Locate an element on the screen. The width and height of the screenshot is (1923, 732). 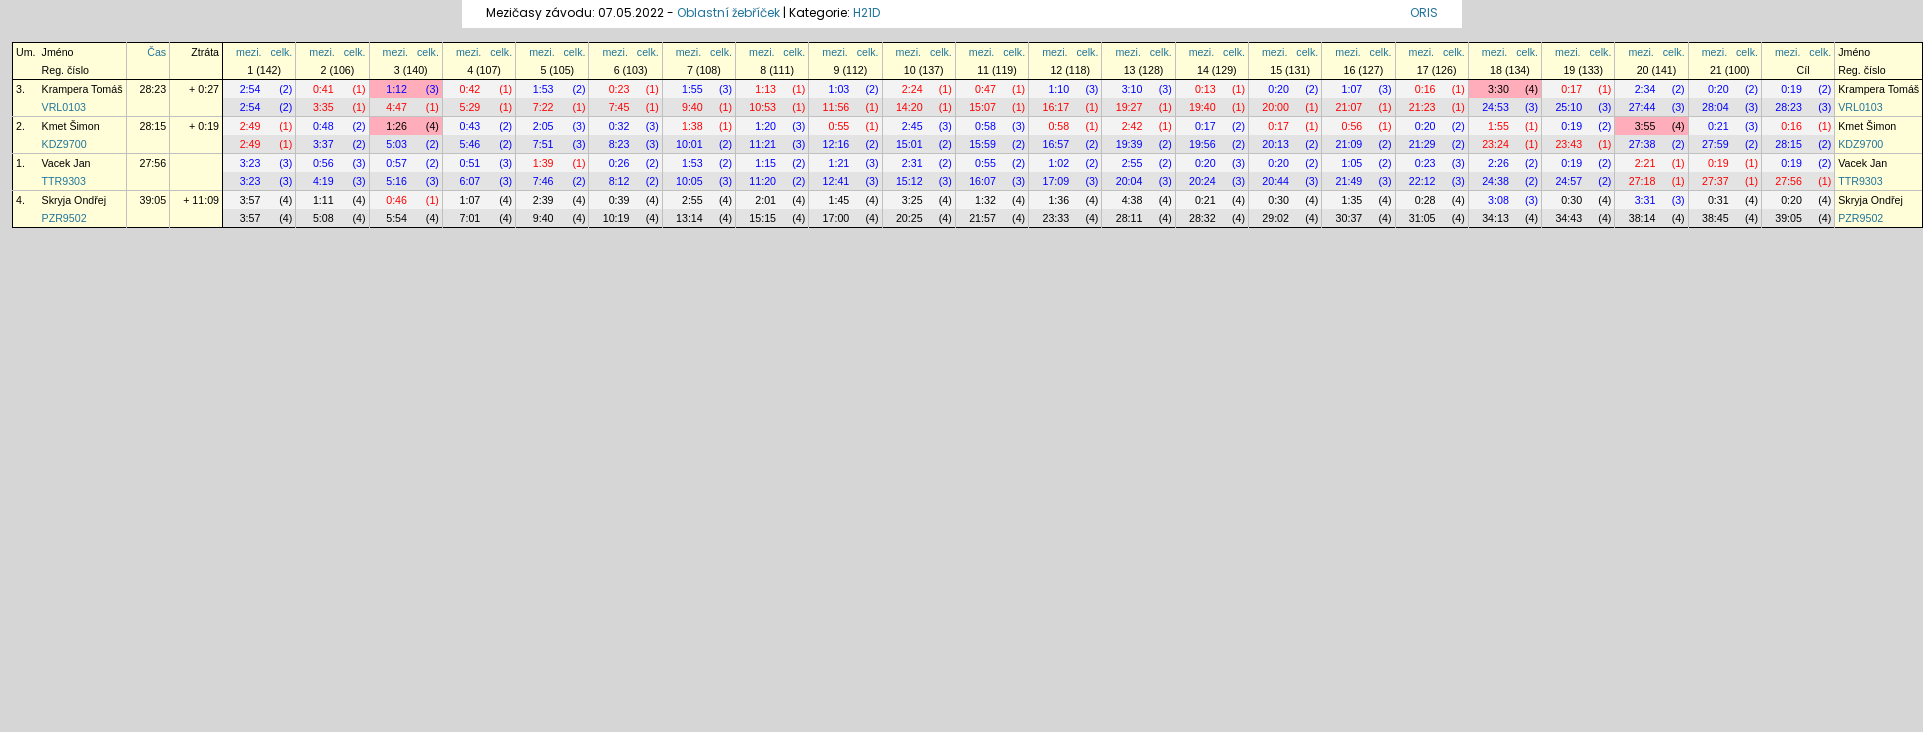
16:17 is located at coordinates (1055, 107).